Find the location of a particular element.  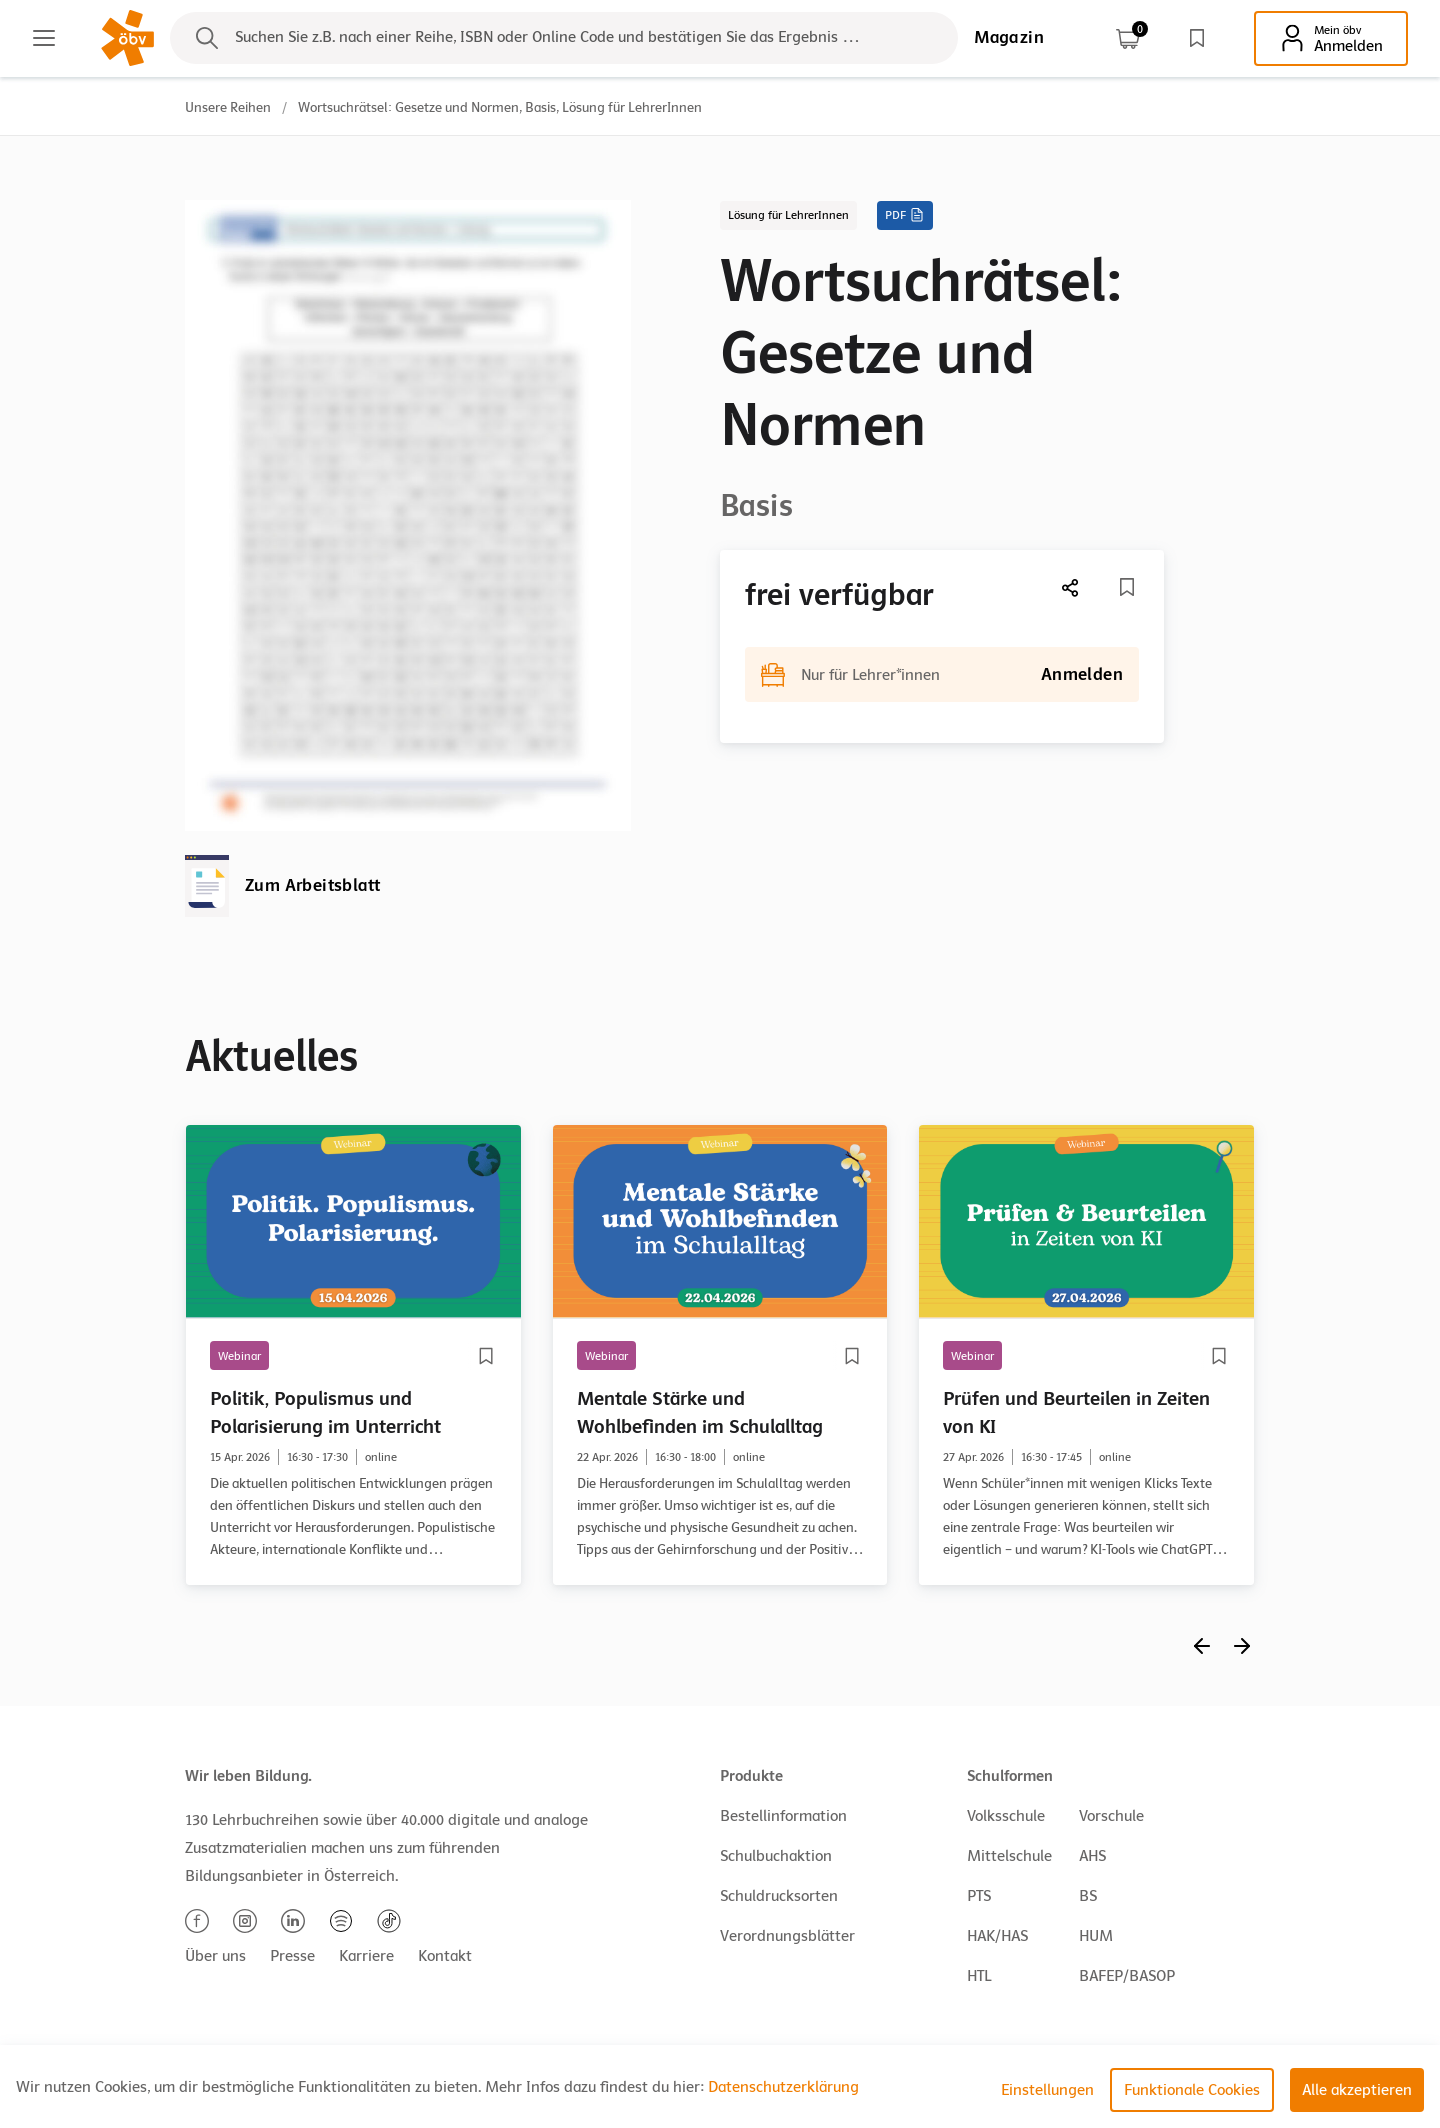

Bestellinformation is located at coordinates (783, 1816).